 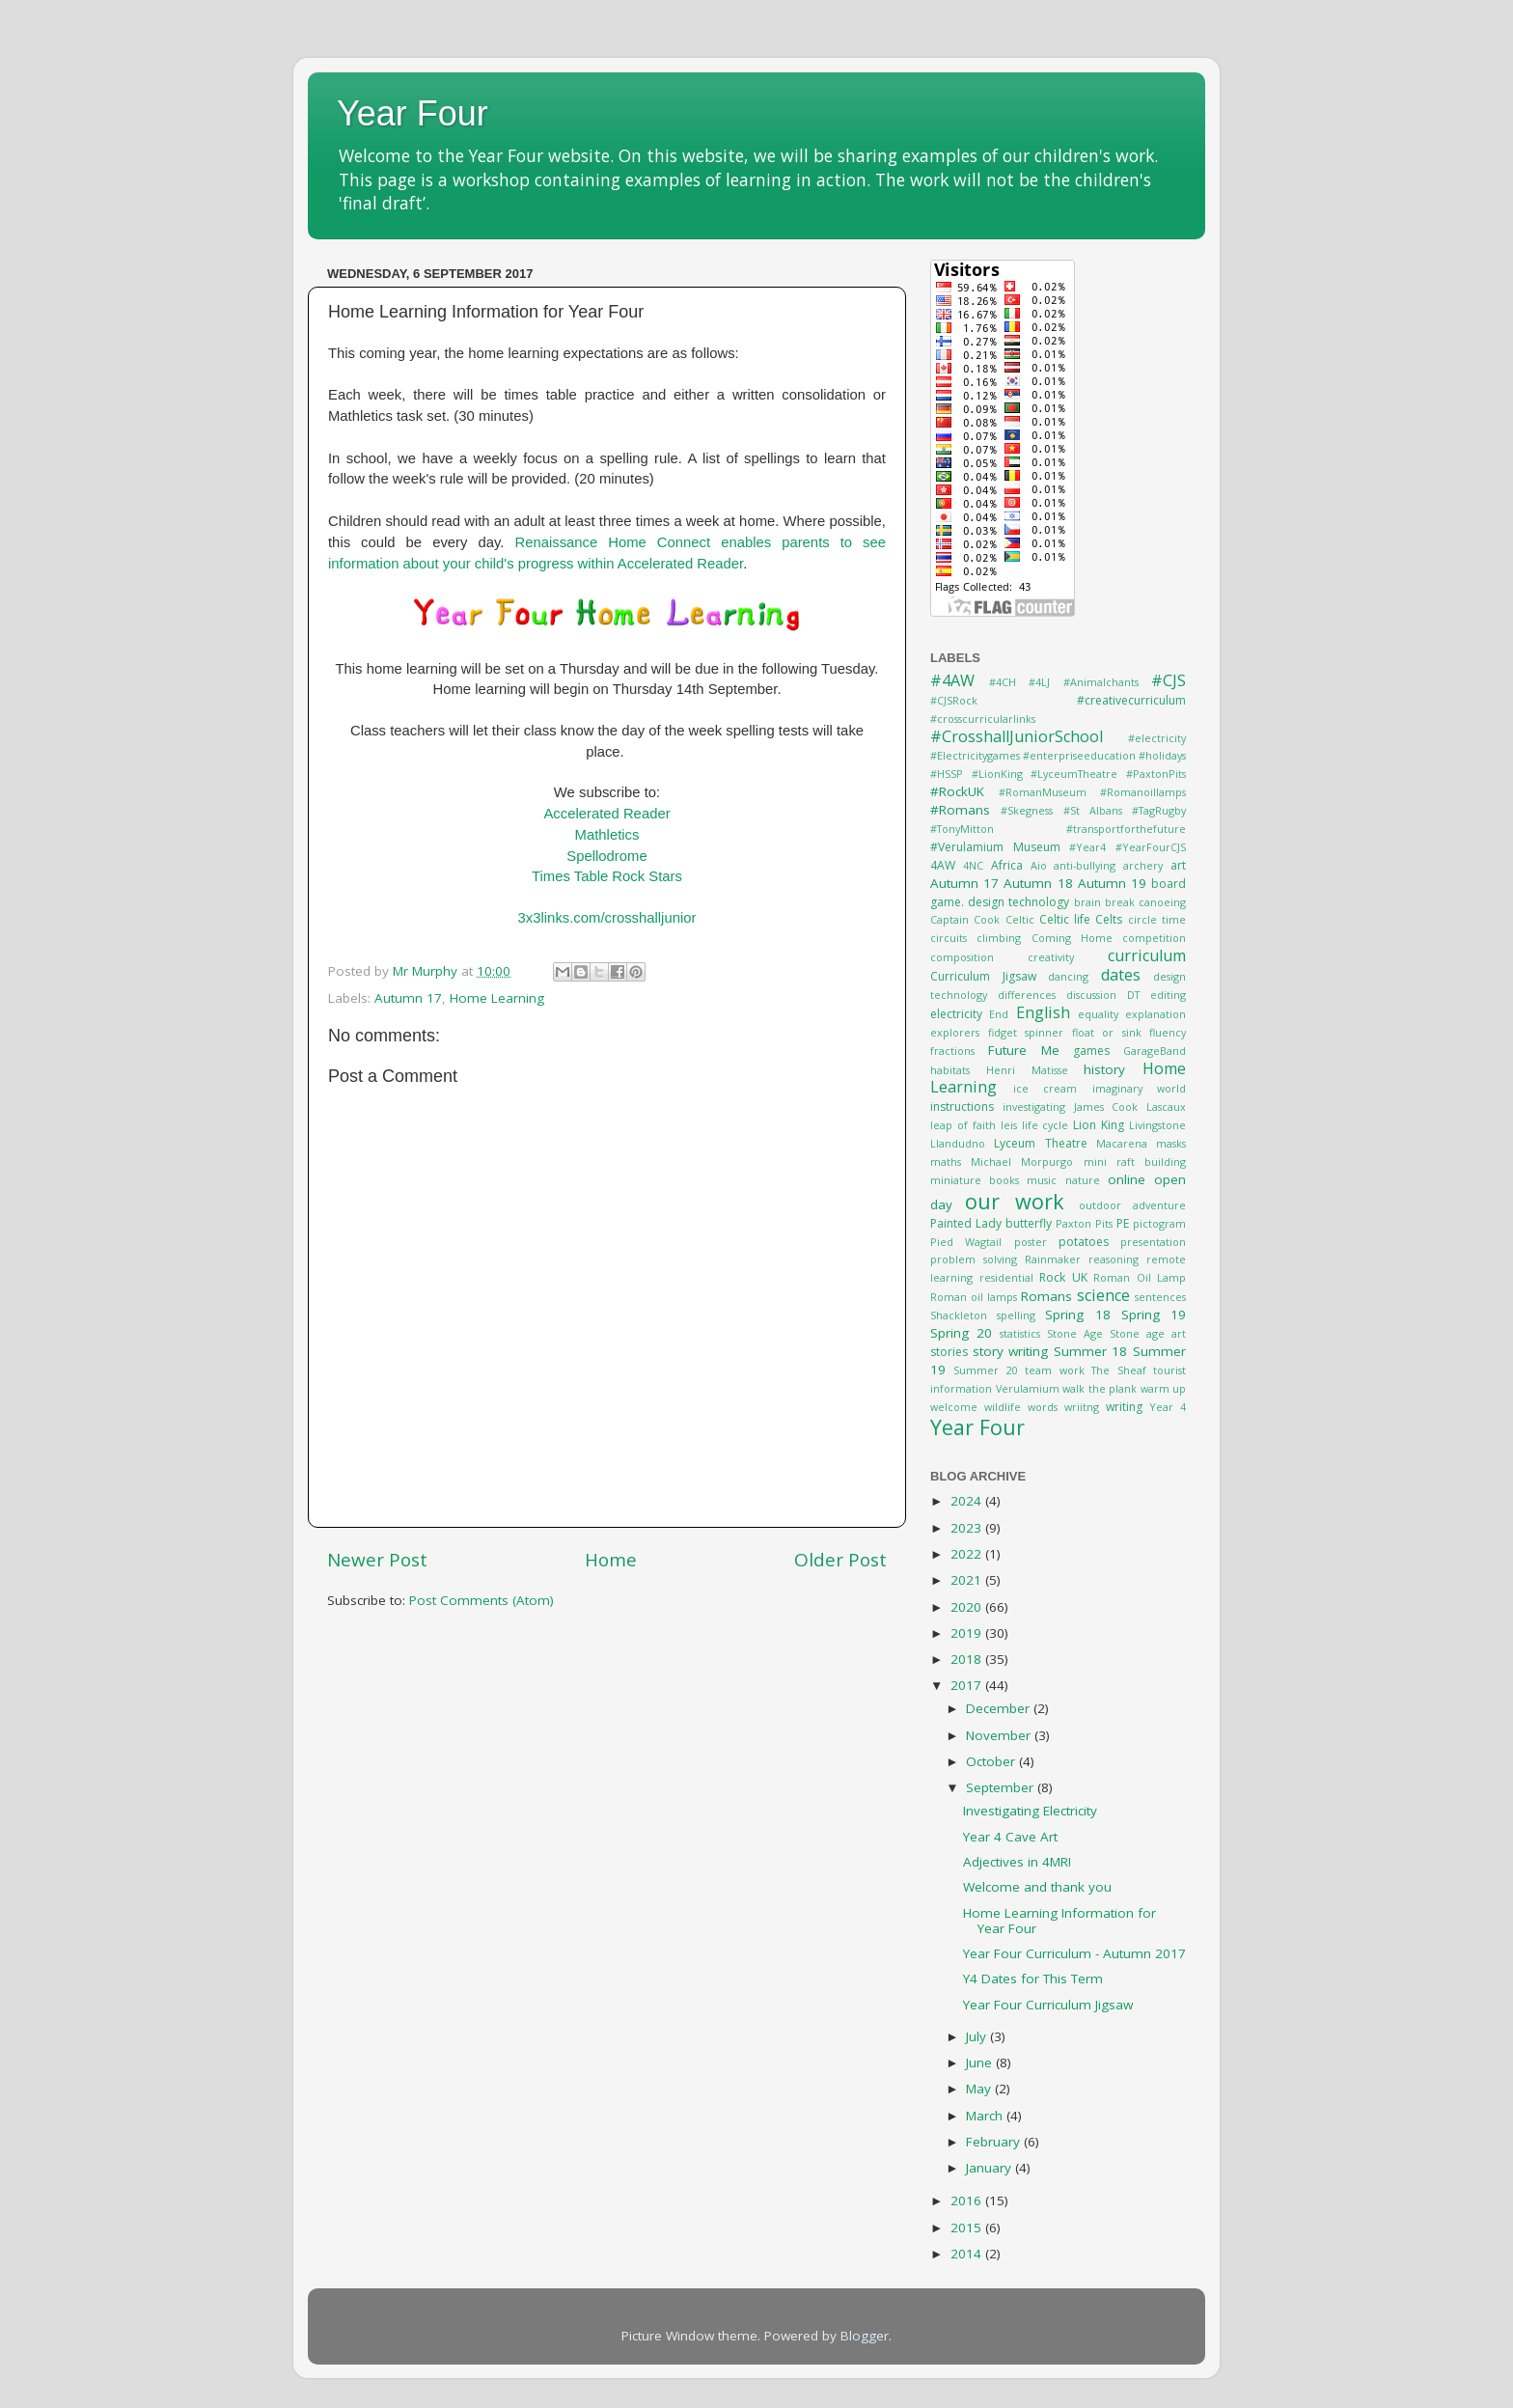 I want to click on welcome, so click(x=953, y=1406).